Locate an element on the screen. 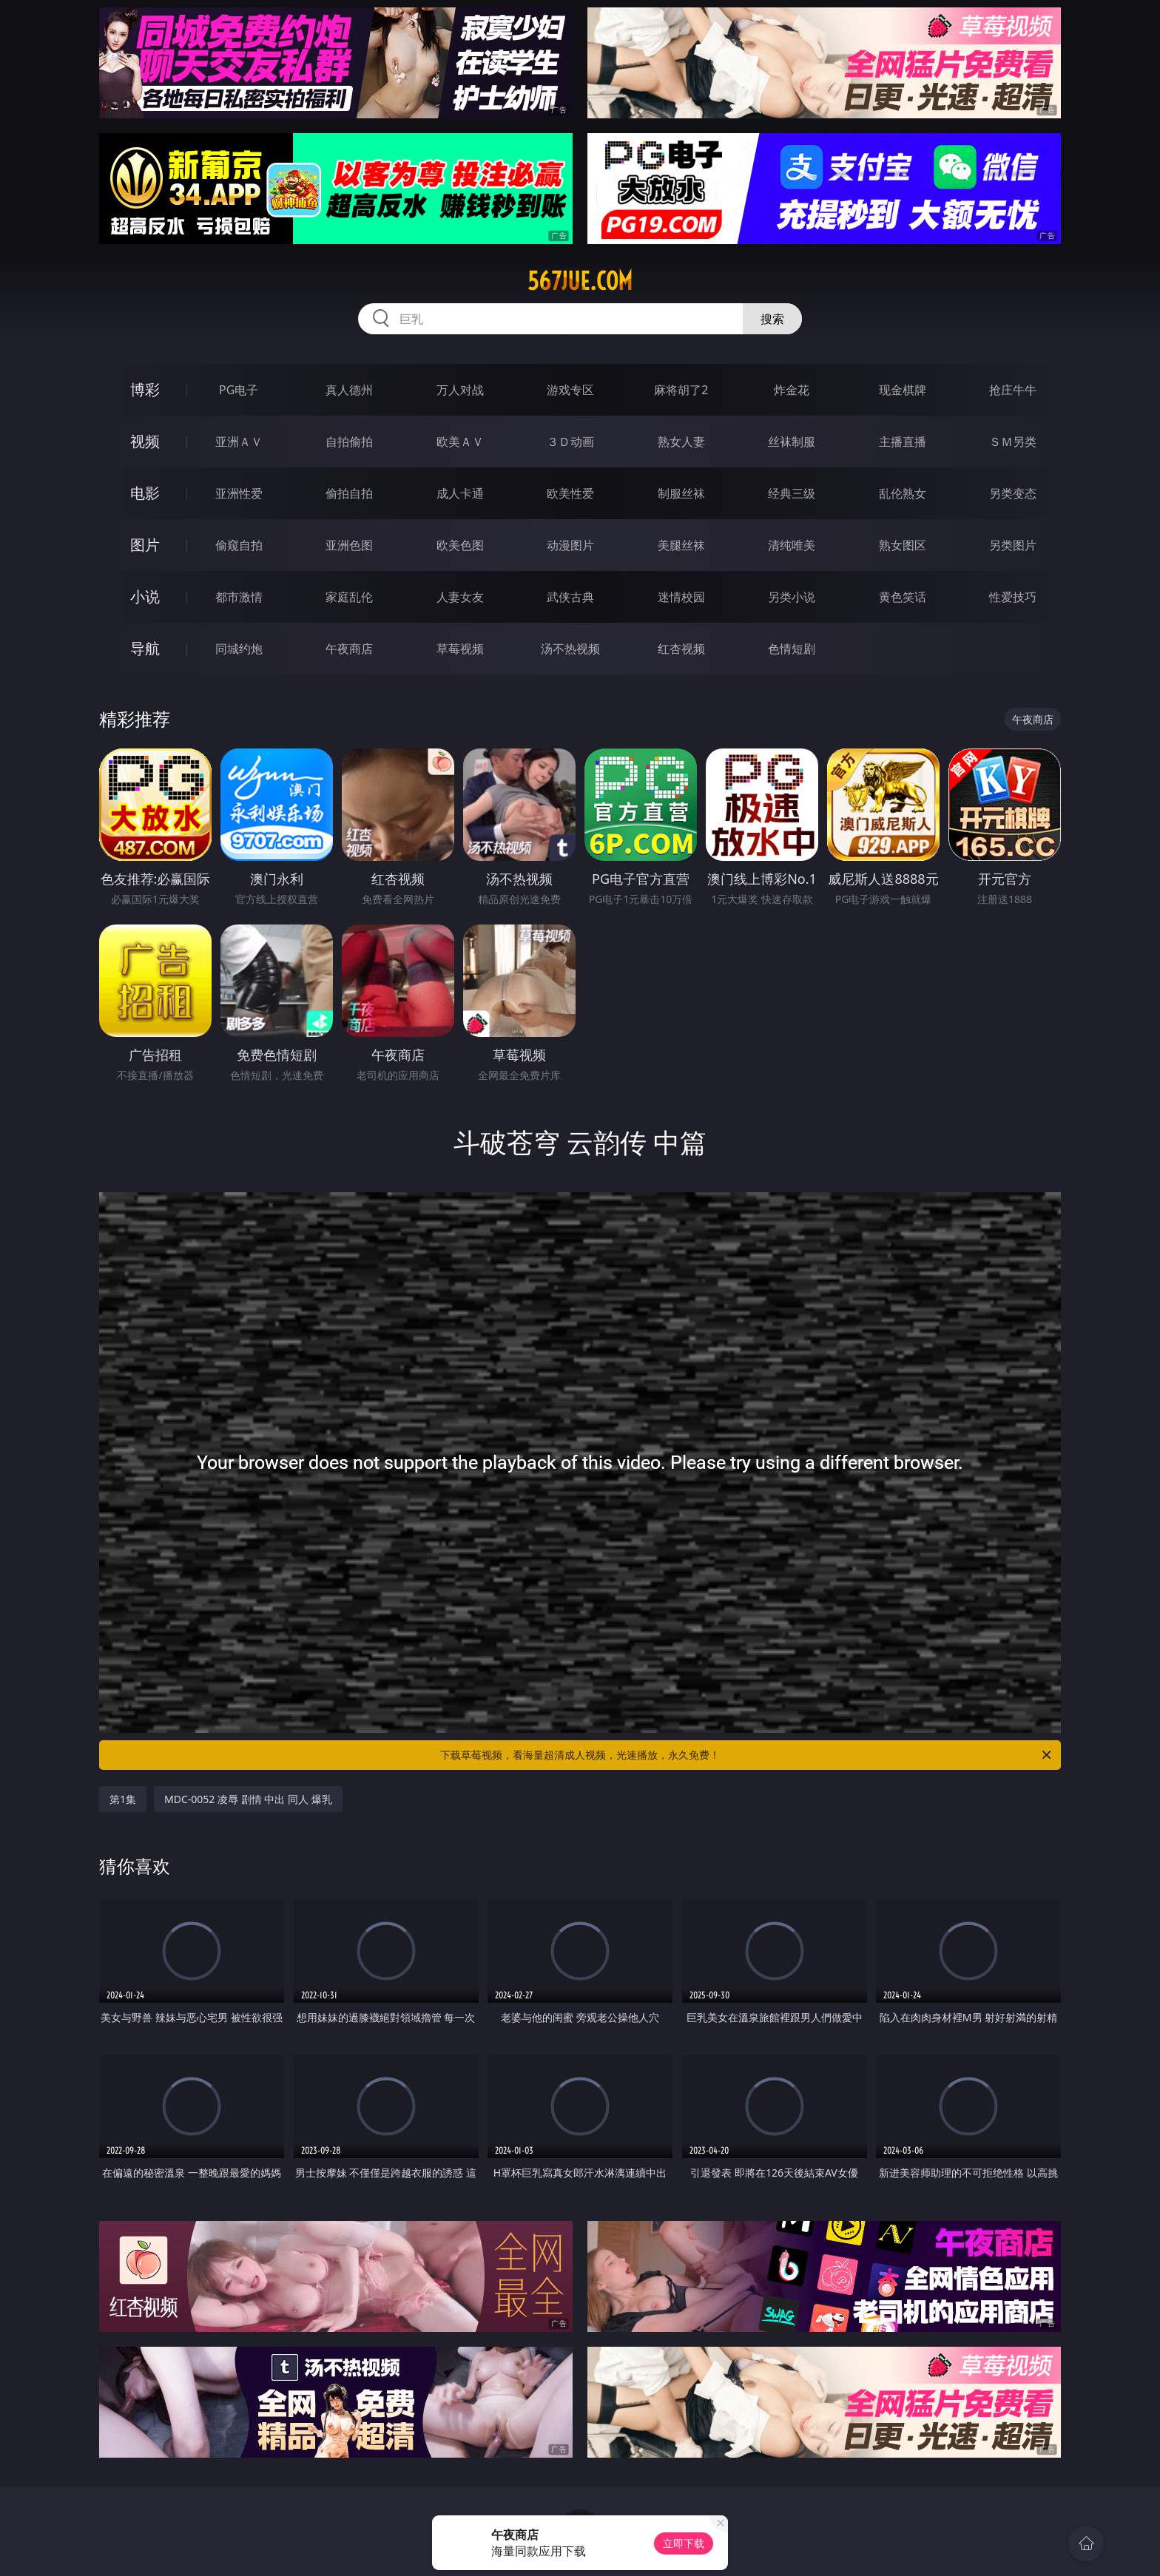  色情短剧 is located at coordinates (791, 648).